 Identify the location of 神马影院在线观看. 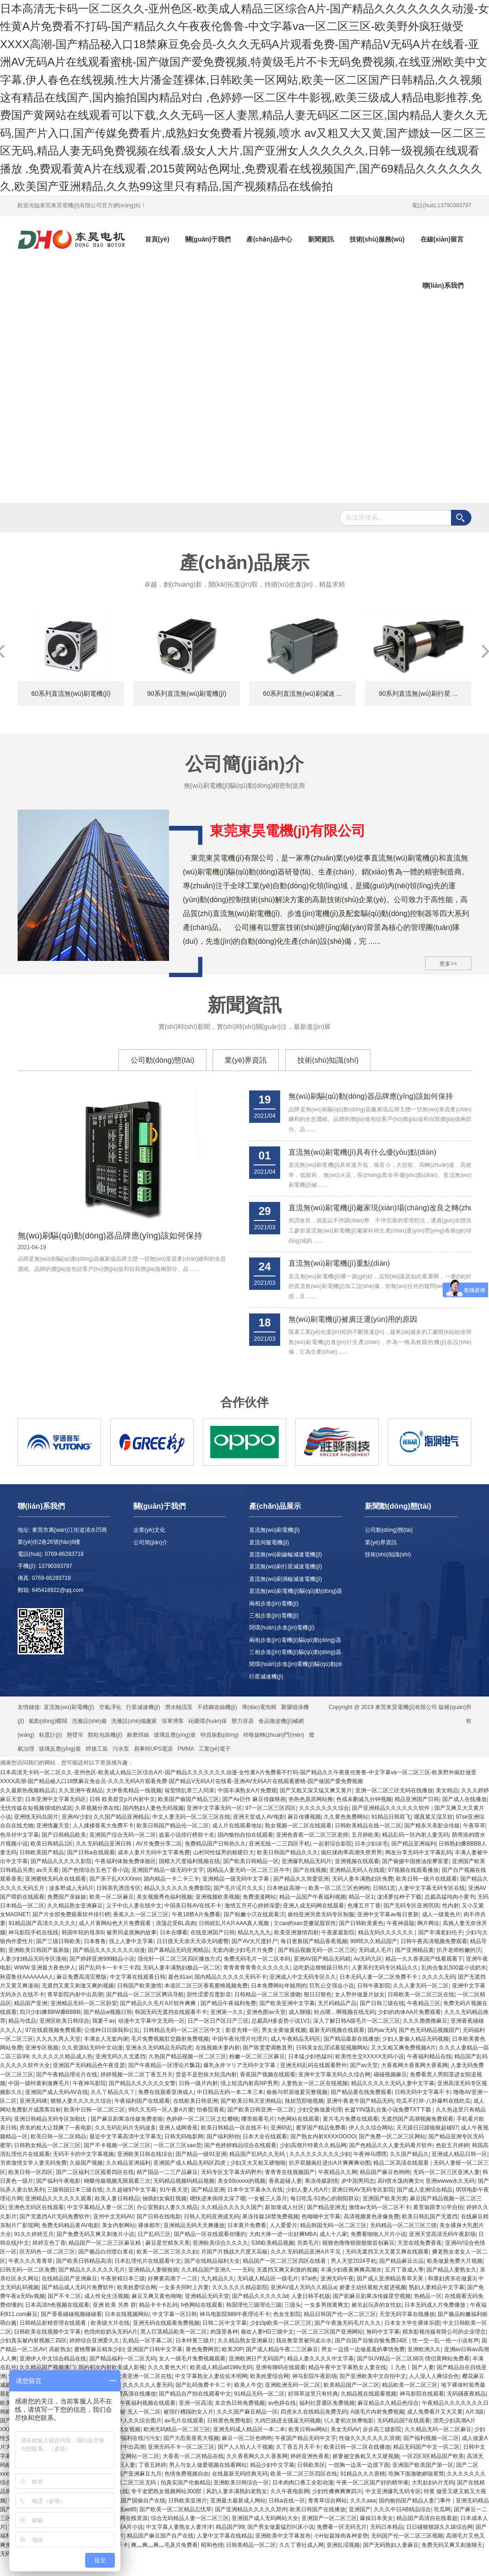
(422, 2393).